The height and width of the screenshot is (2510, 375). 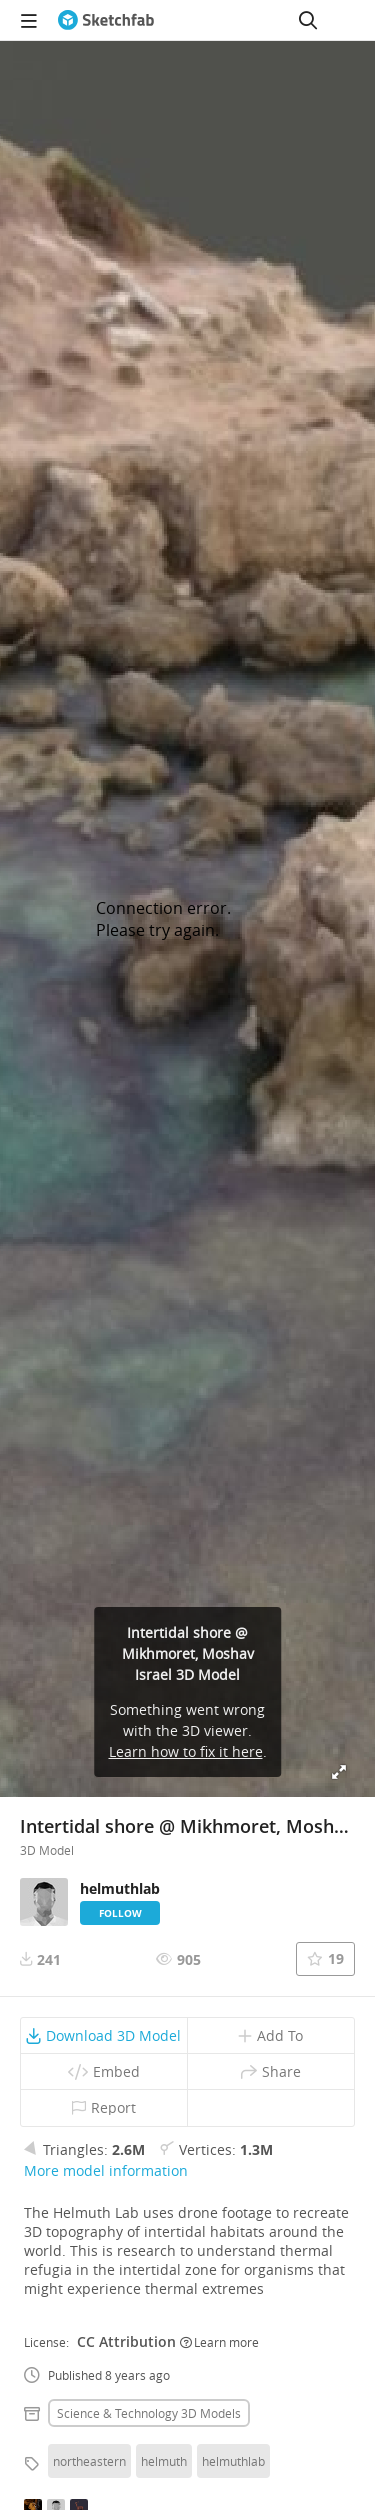 What do you see at coordinates (164, 2461) in the screenshot?
I see `helmuth` at bounding box center [164, 2461].